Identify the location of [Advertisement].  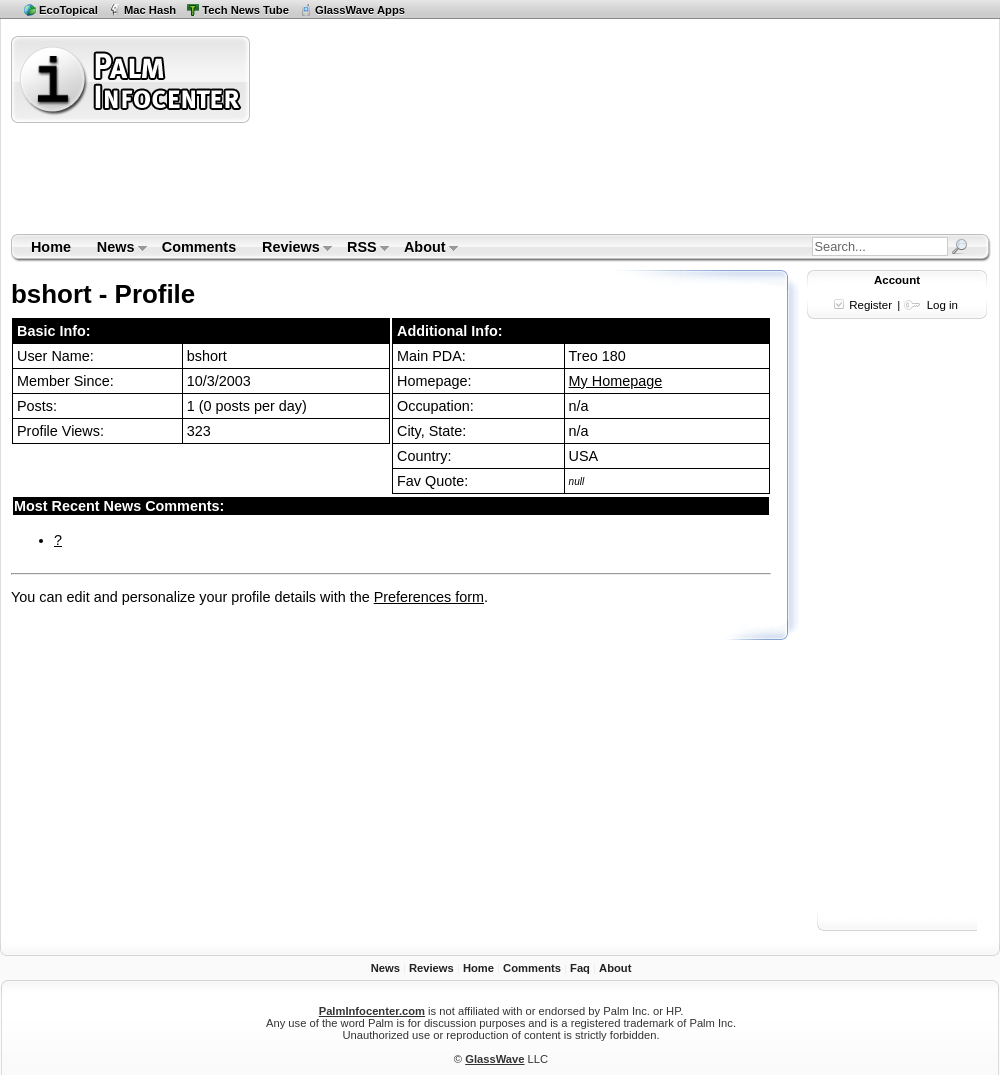
(379, 134).